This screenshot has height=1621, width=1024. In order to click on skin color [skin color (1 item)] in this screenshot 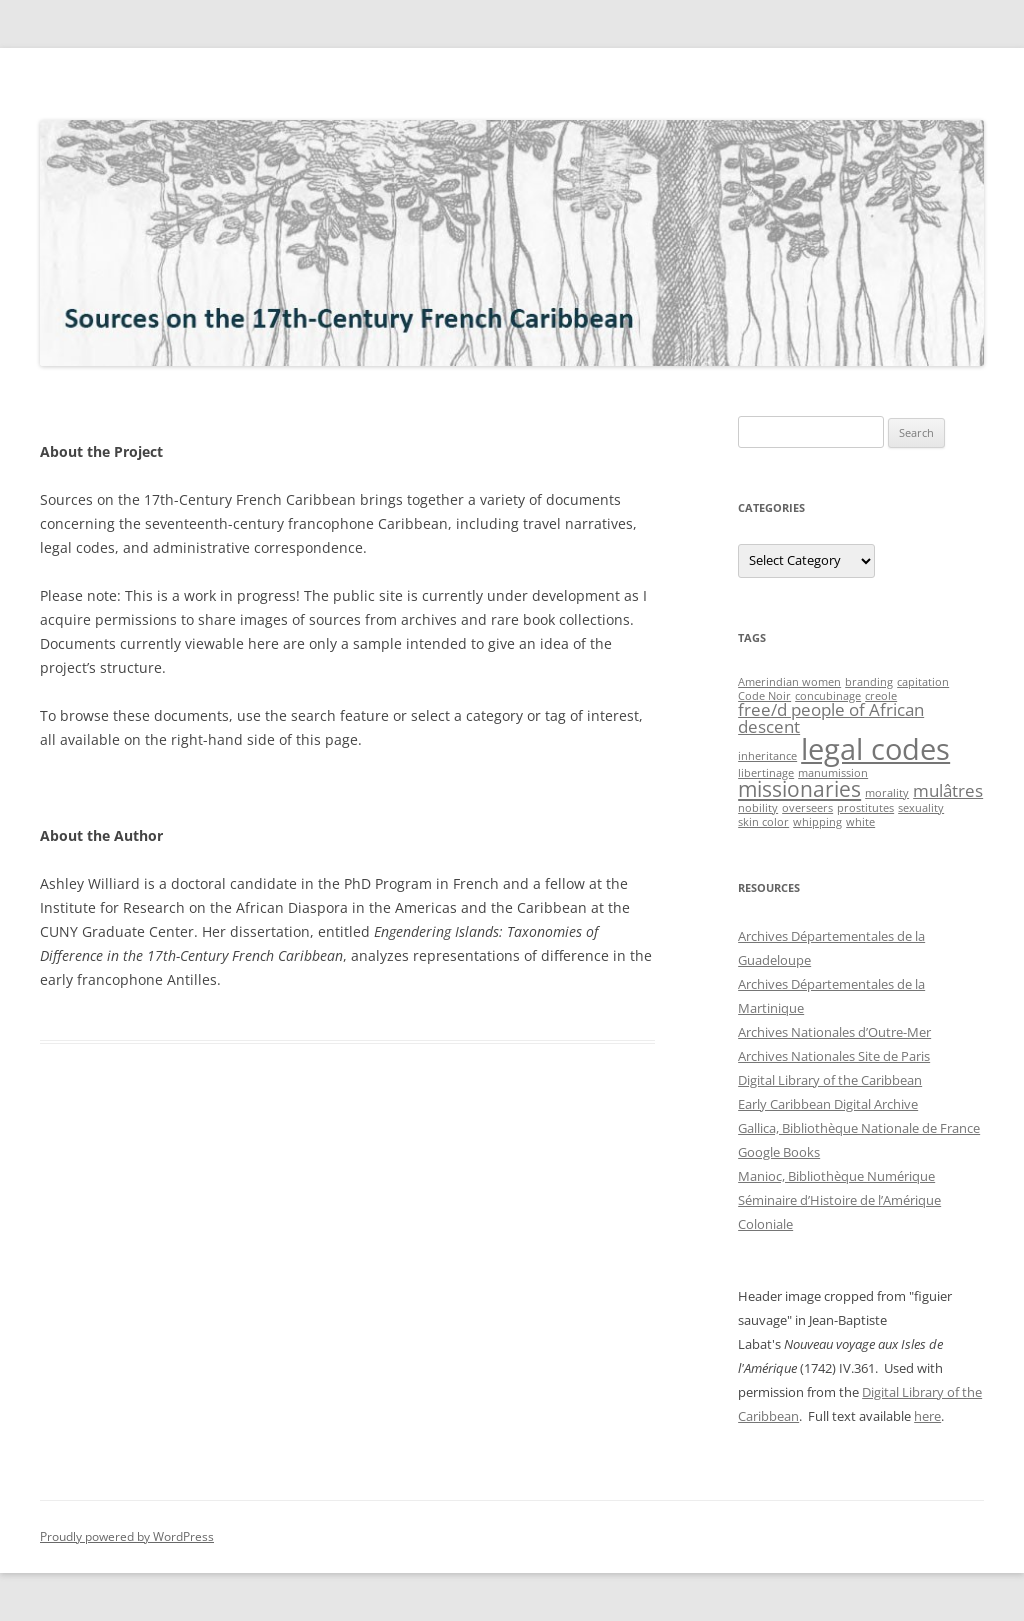, I will do `click(763, 822)`.